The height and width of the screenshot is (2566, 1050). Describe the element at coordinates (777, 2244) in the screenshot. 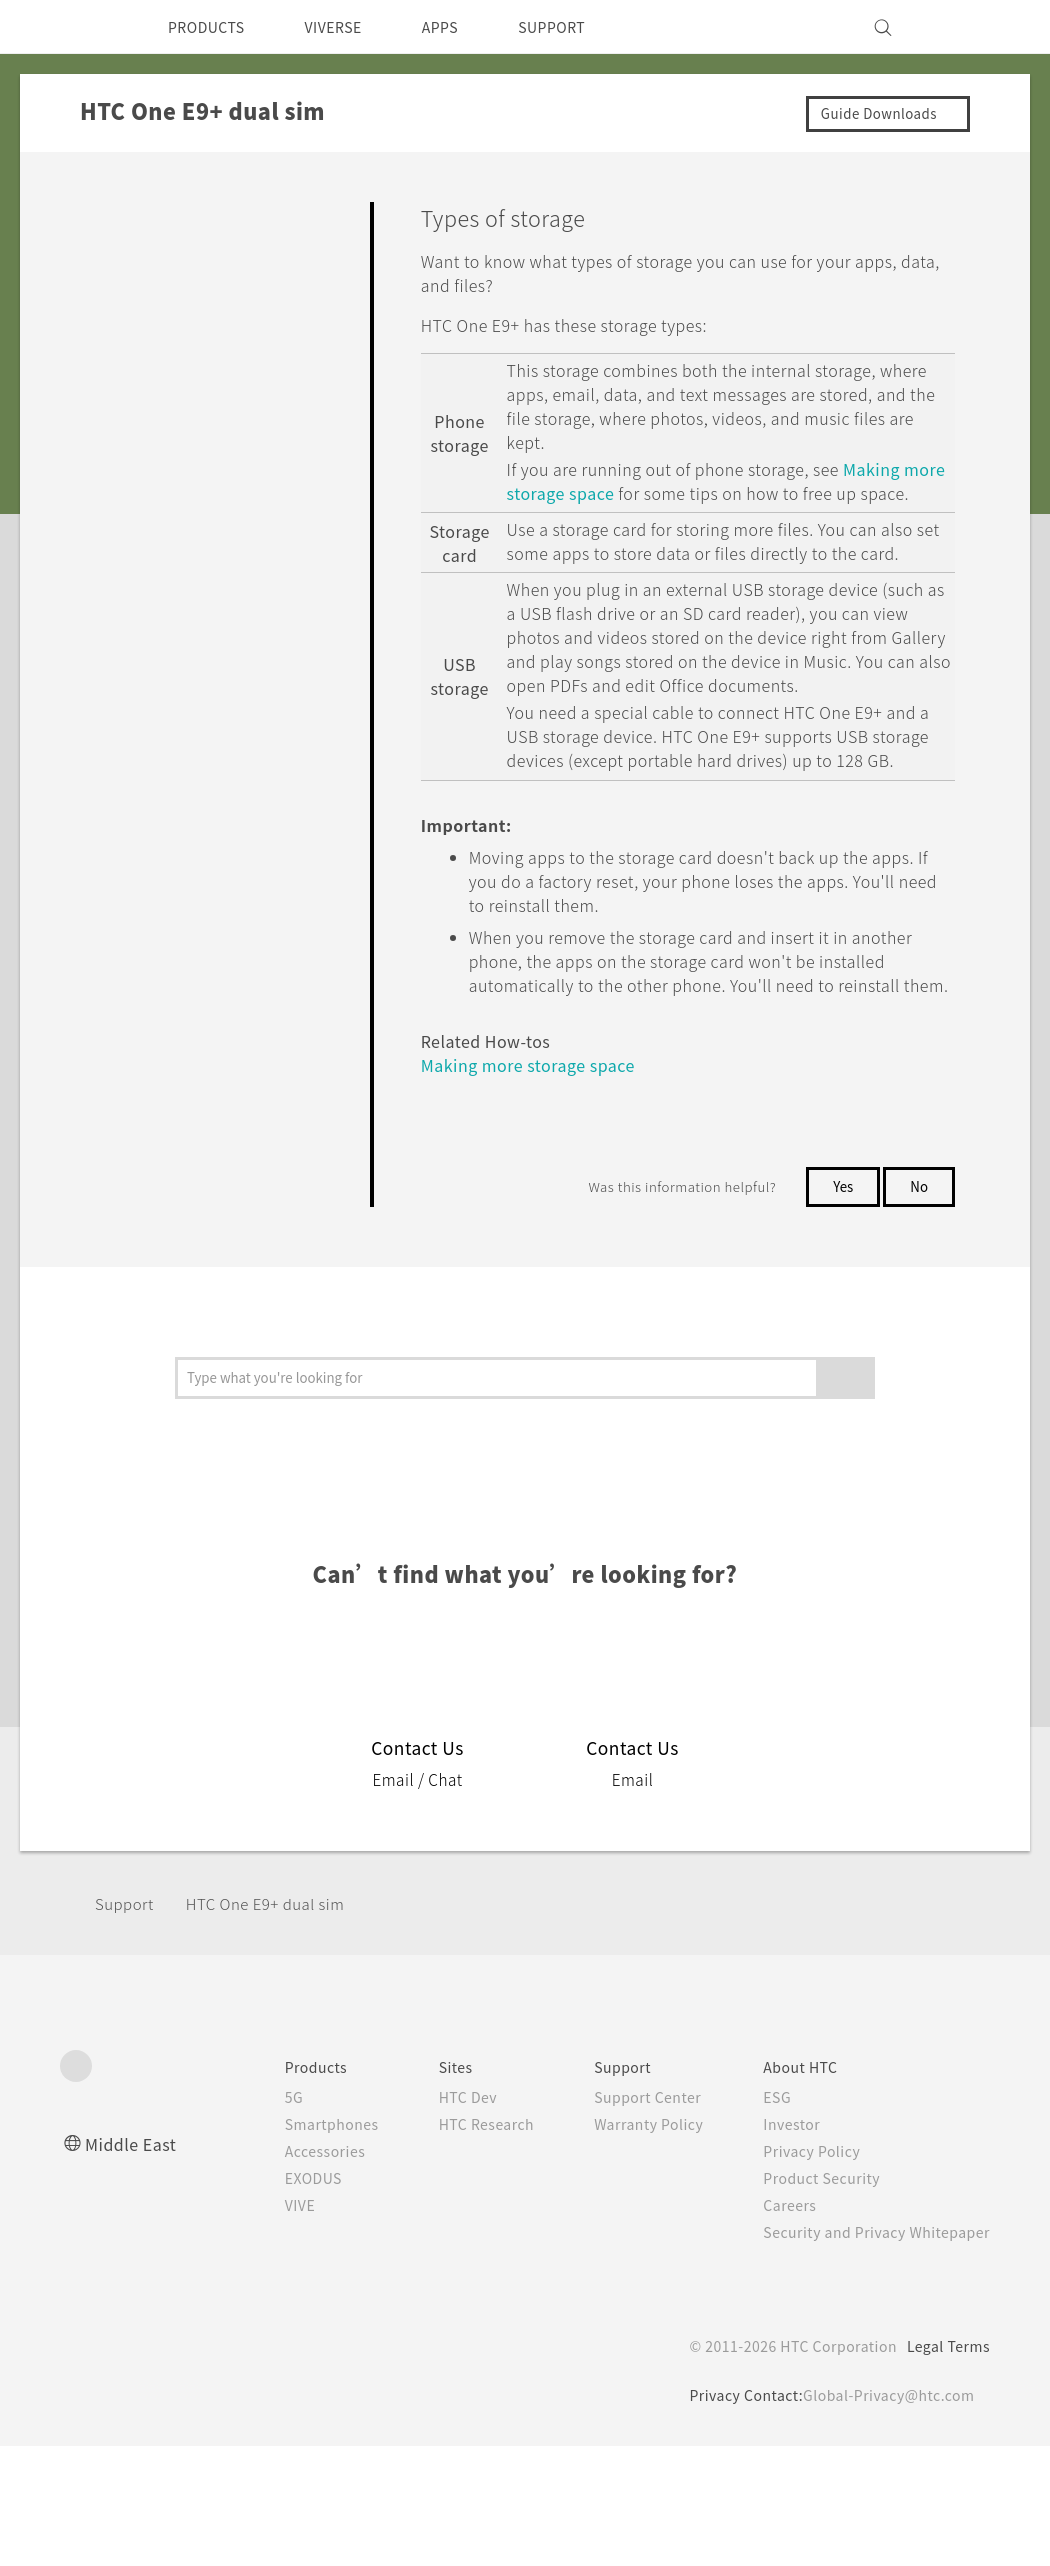

I see `Investor` at that location.